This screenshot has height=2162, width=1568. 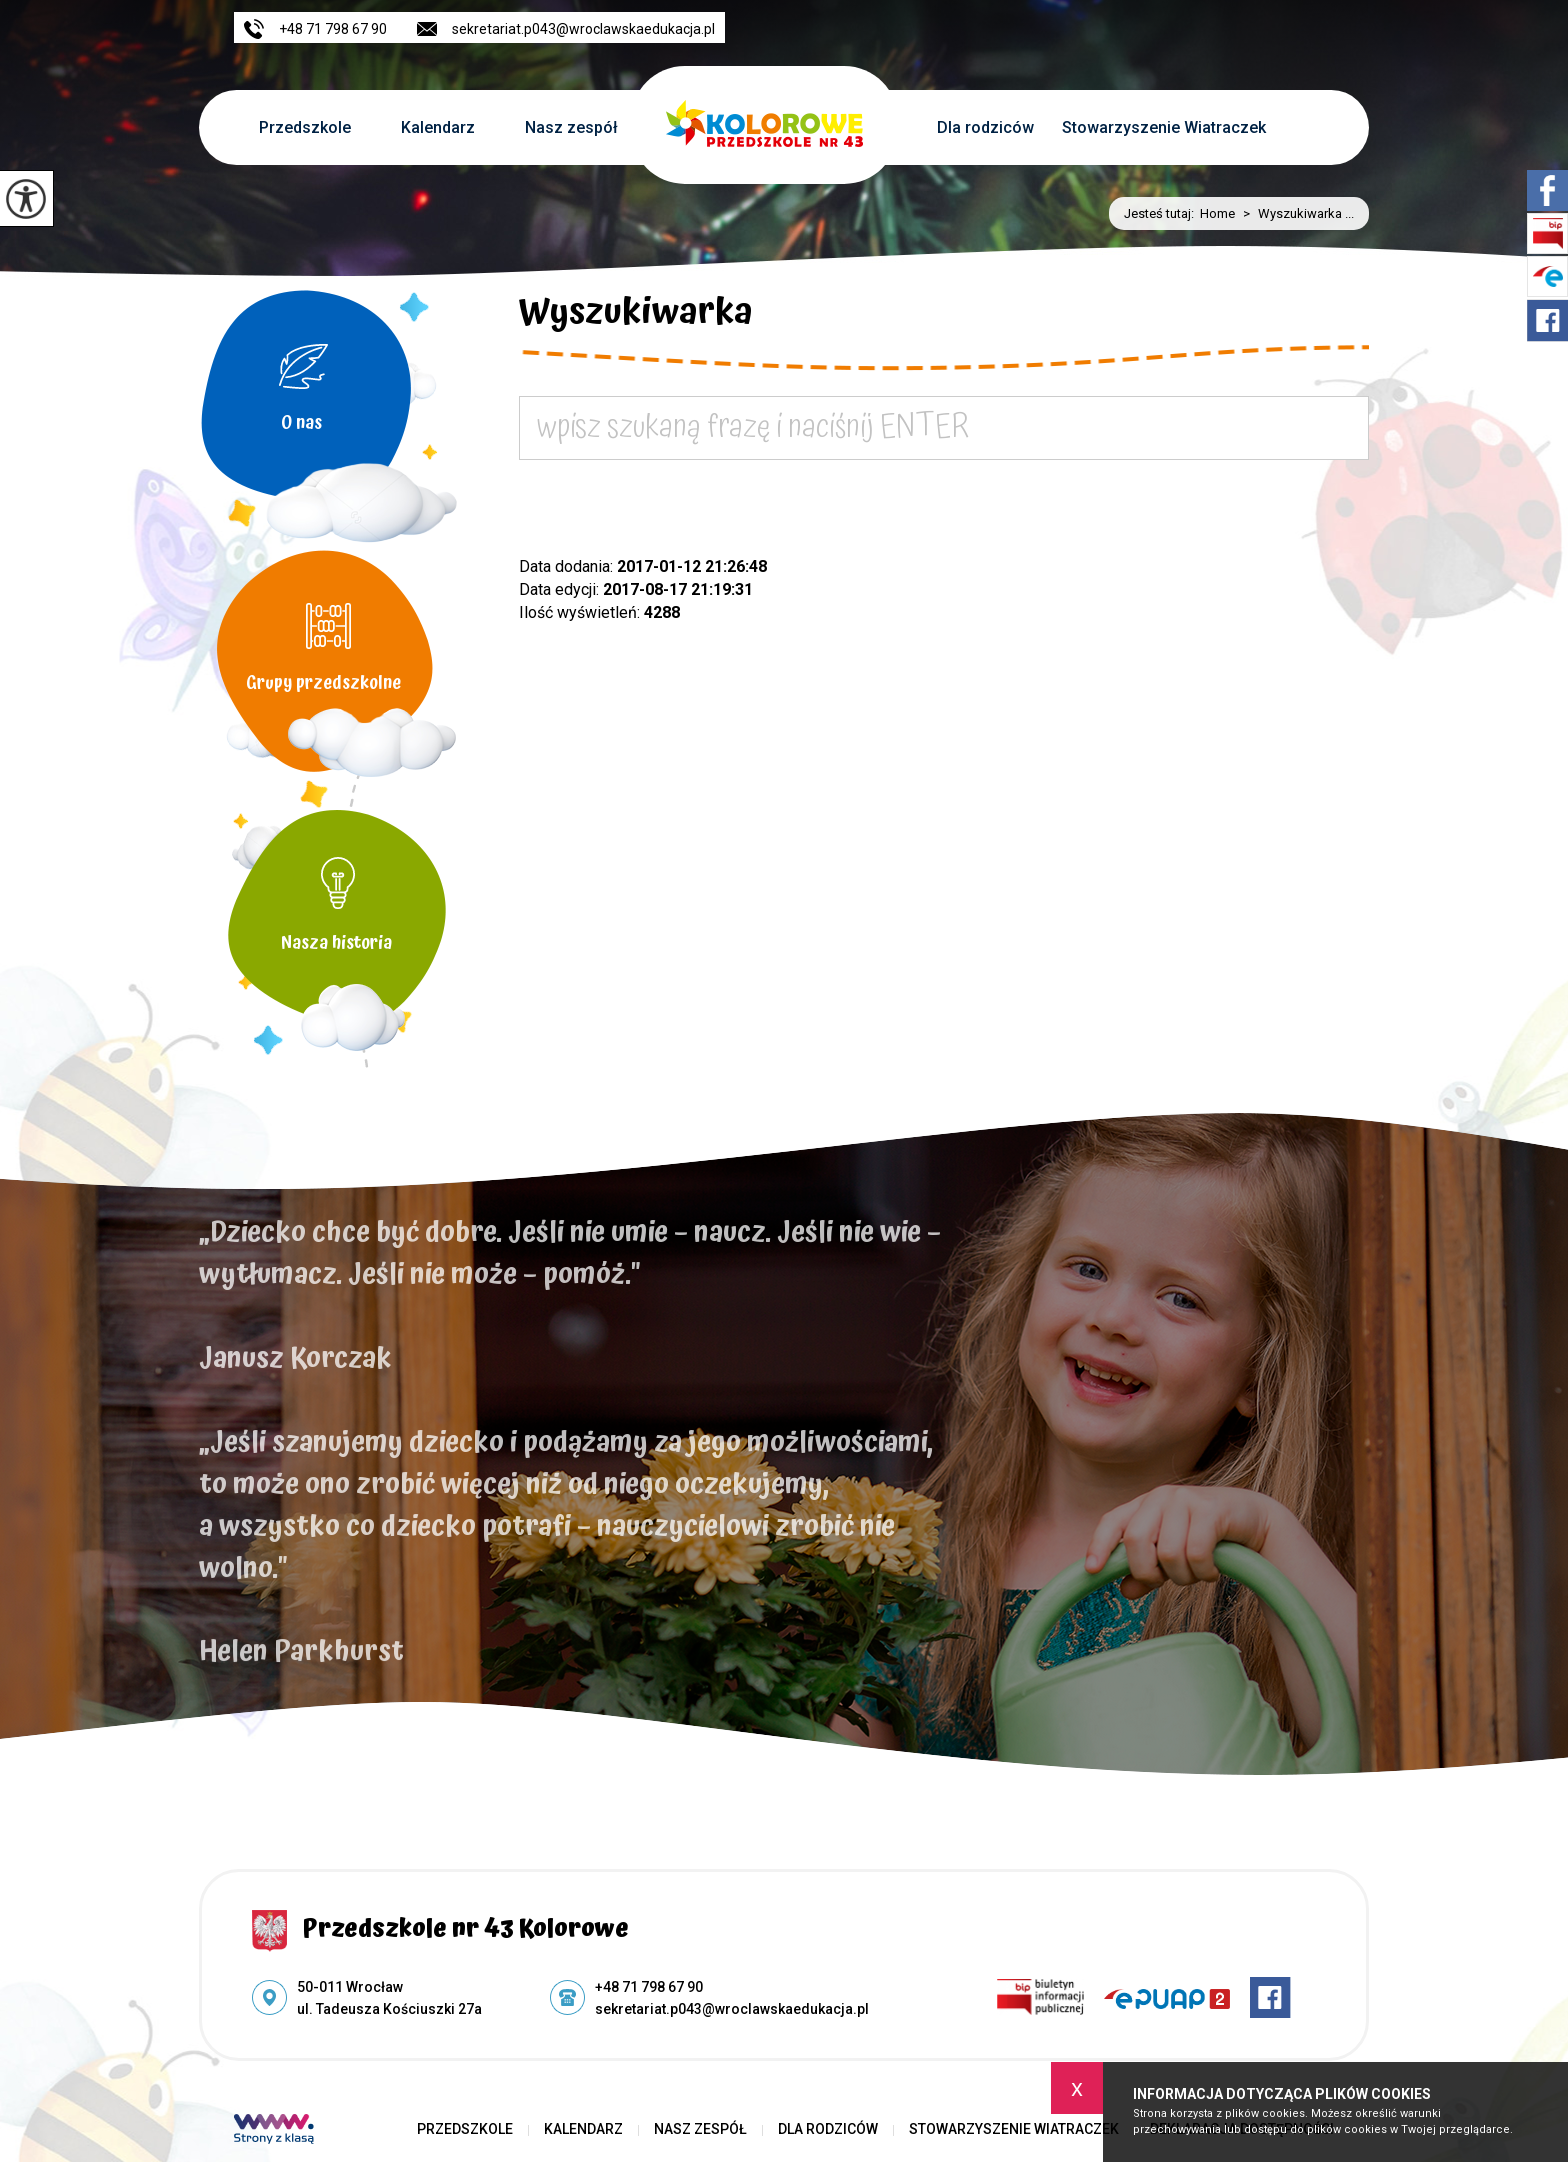 What do you see at coordinates (1162, 213) in the screenshot?
I see `Jesteś tutaj:` at bounding box center [1162, 213].